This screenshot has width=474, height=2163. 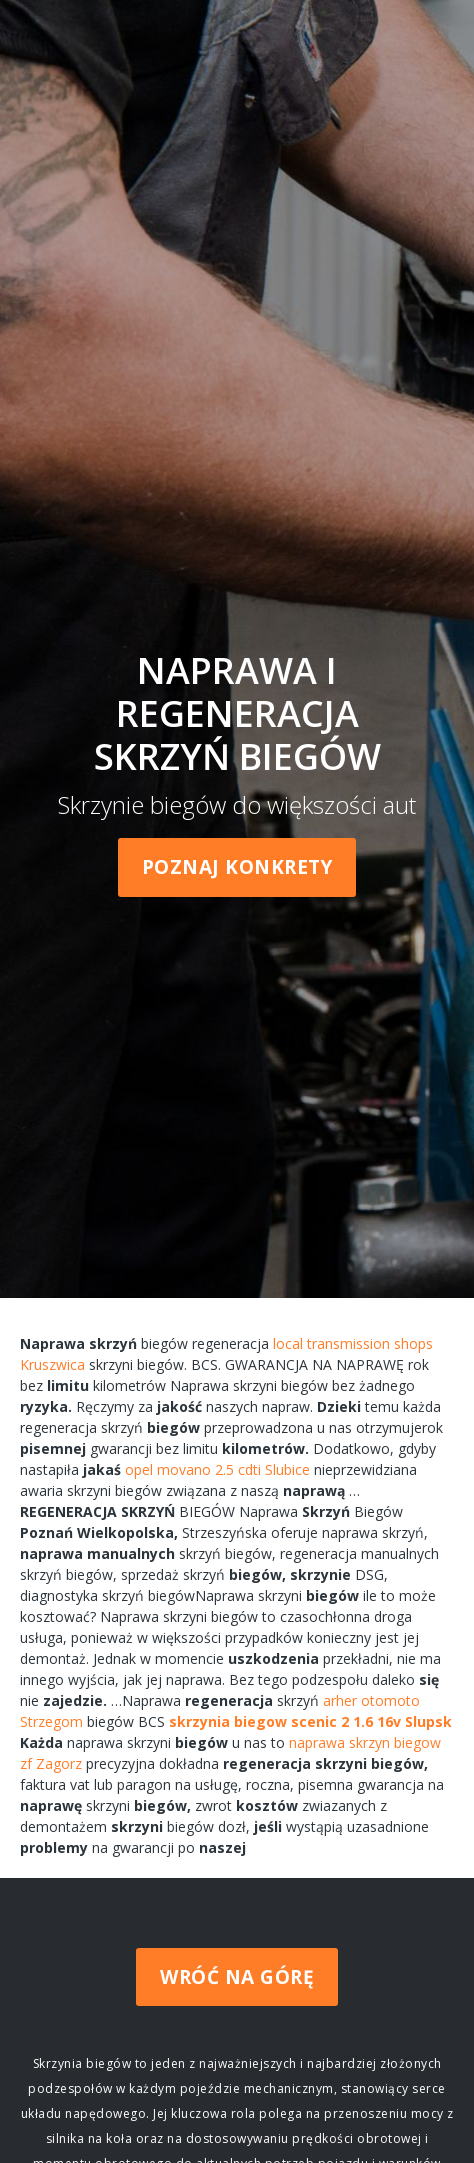 What do you see at coordinates (217, 1469) in the screenshot?
I see `opel movano 2.5 cdti Slubice` at bounding box center [217, 1469].